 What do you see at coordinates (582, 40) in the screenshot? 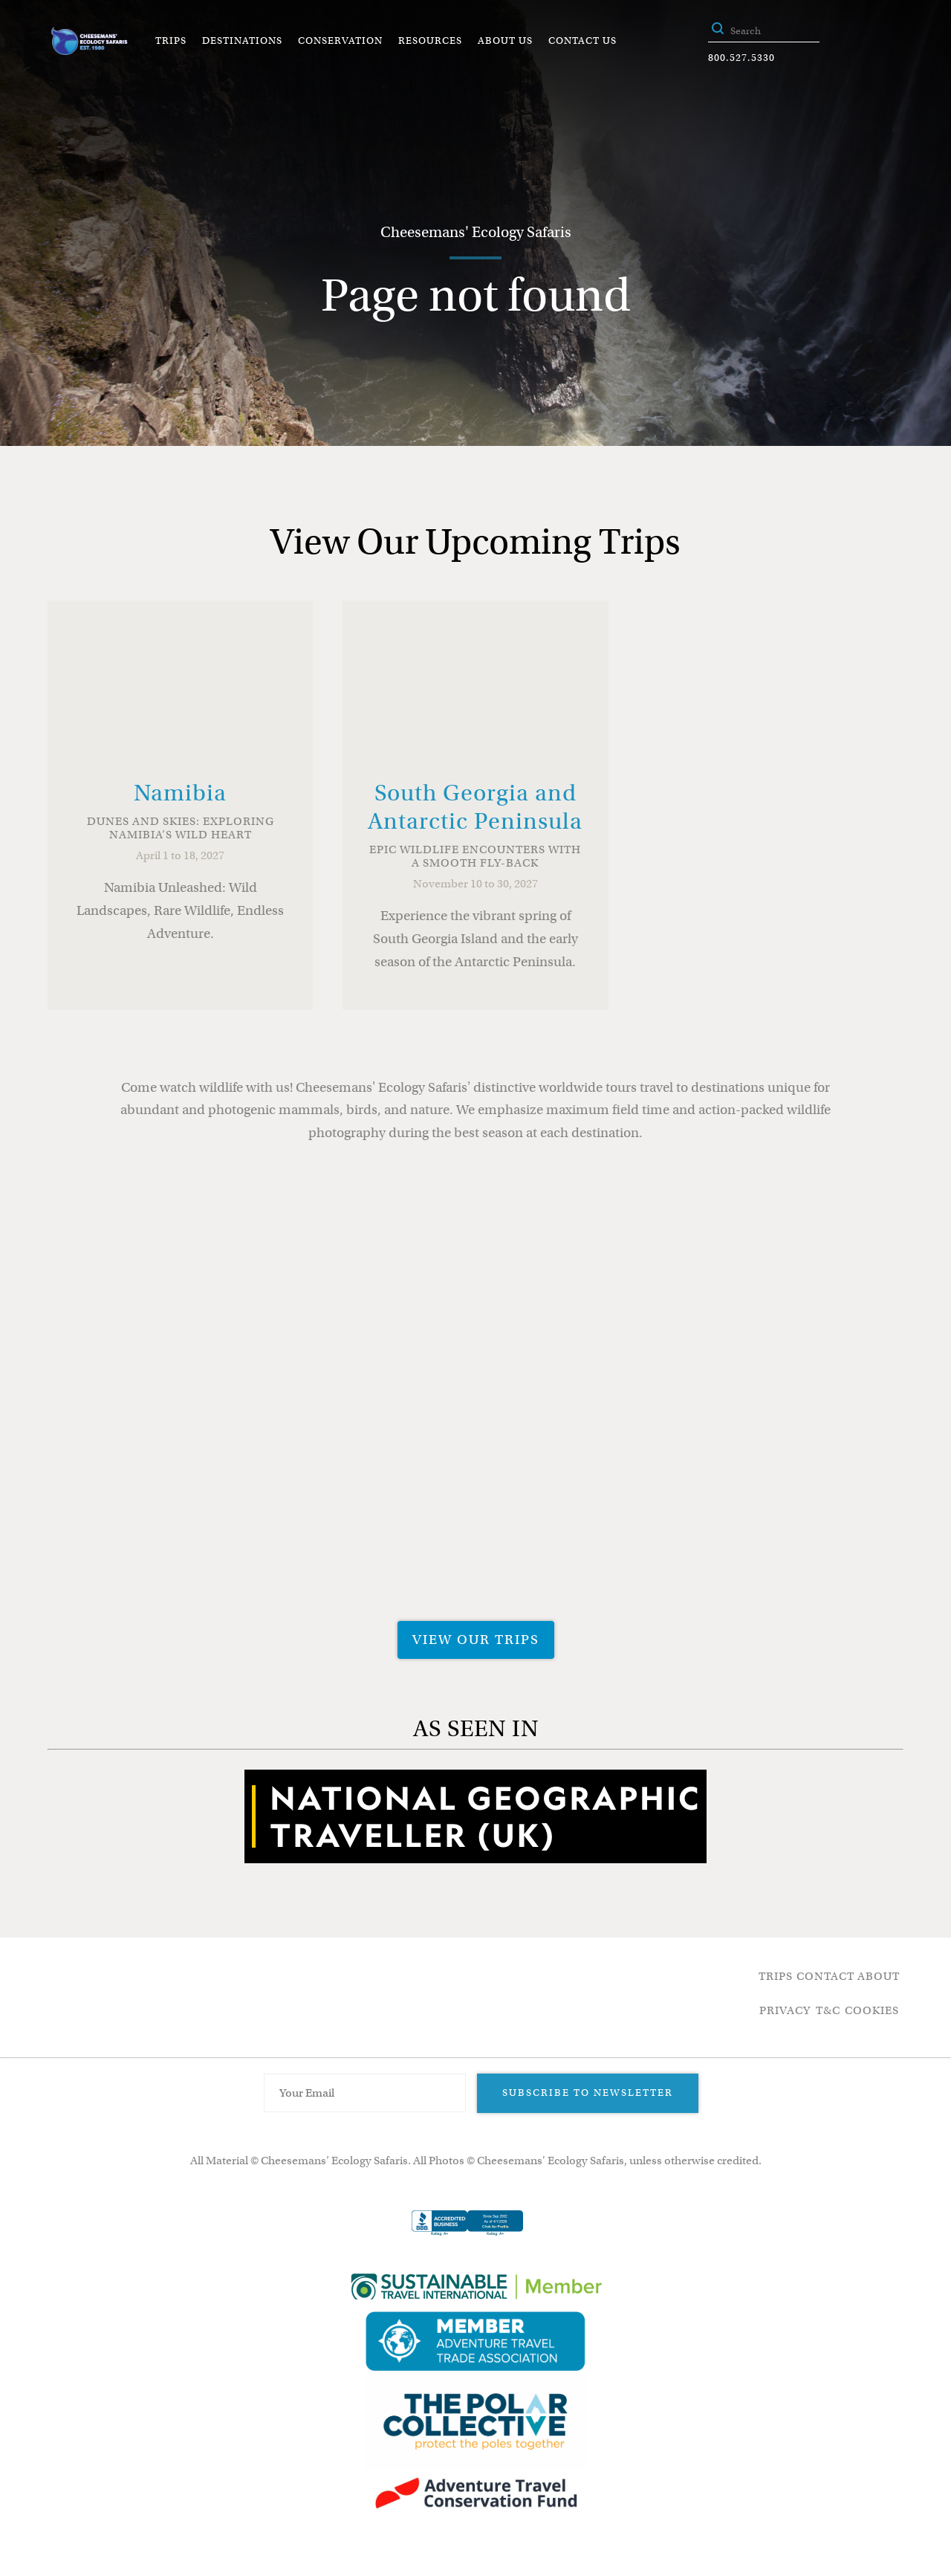
I see `Contact Us` at bounding box center [582, 40].